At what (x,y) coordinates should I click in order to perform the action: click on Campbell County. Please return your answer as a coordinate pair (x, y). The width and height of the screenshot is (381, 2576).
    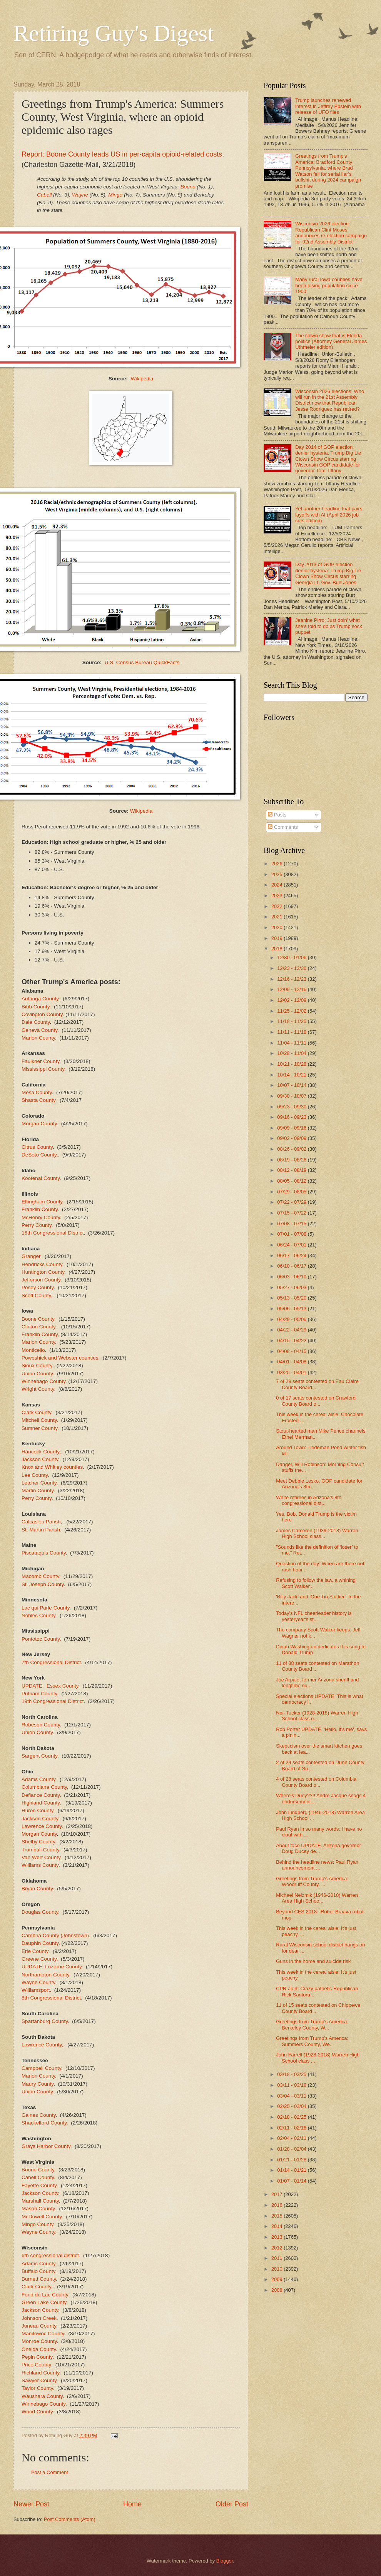
    Looking at the image, I should click on (41, 2068).